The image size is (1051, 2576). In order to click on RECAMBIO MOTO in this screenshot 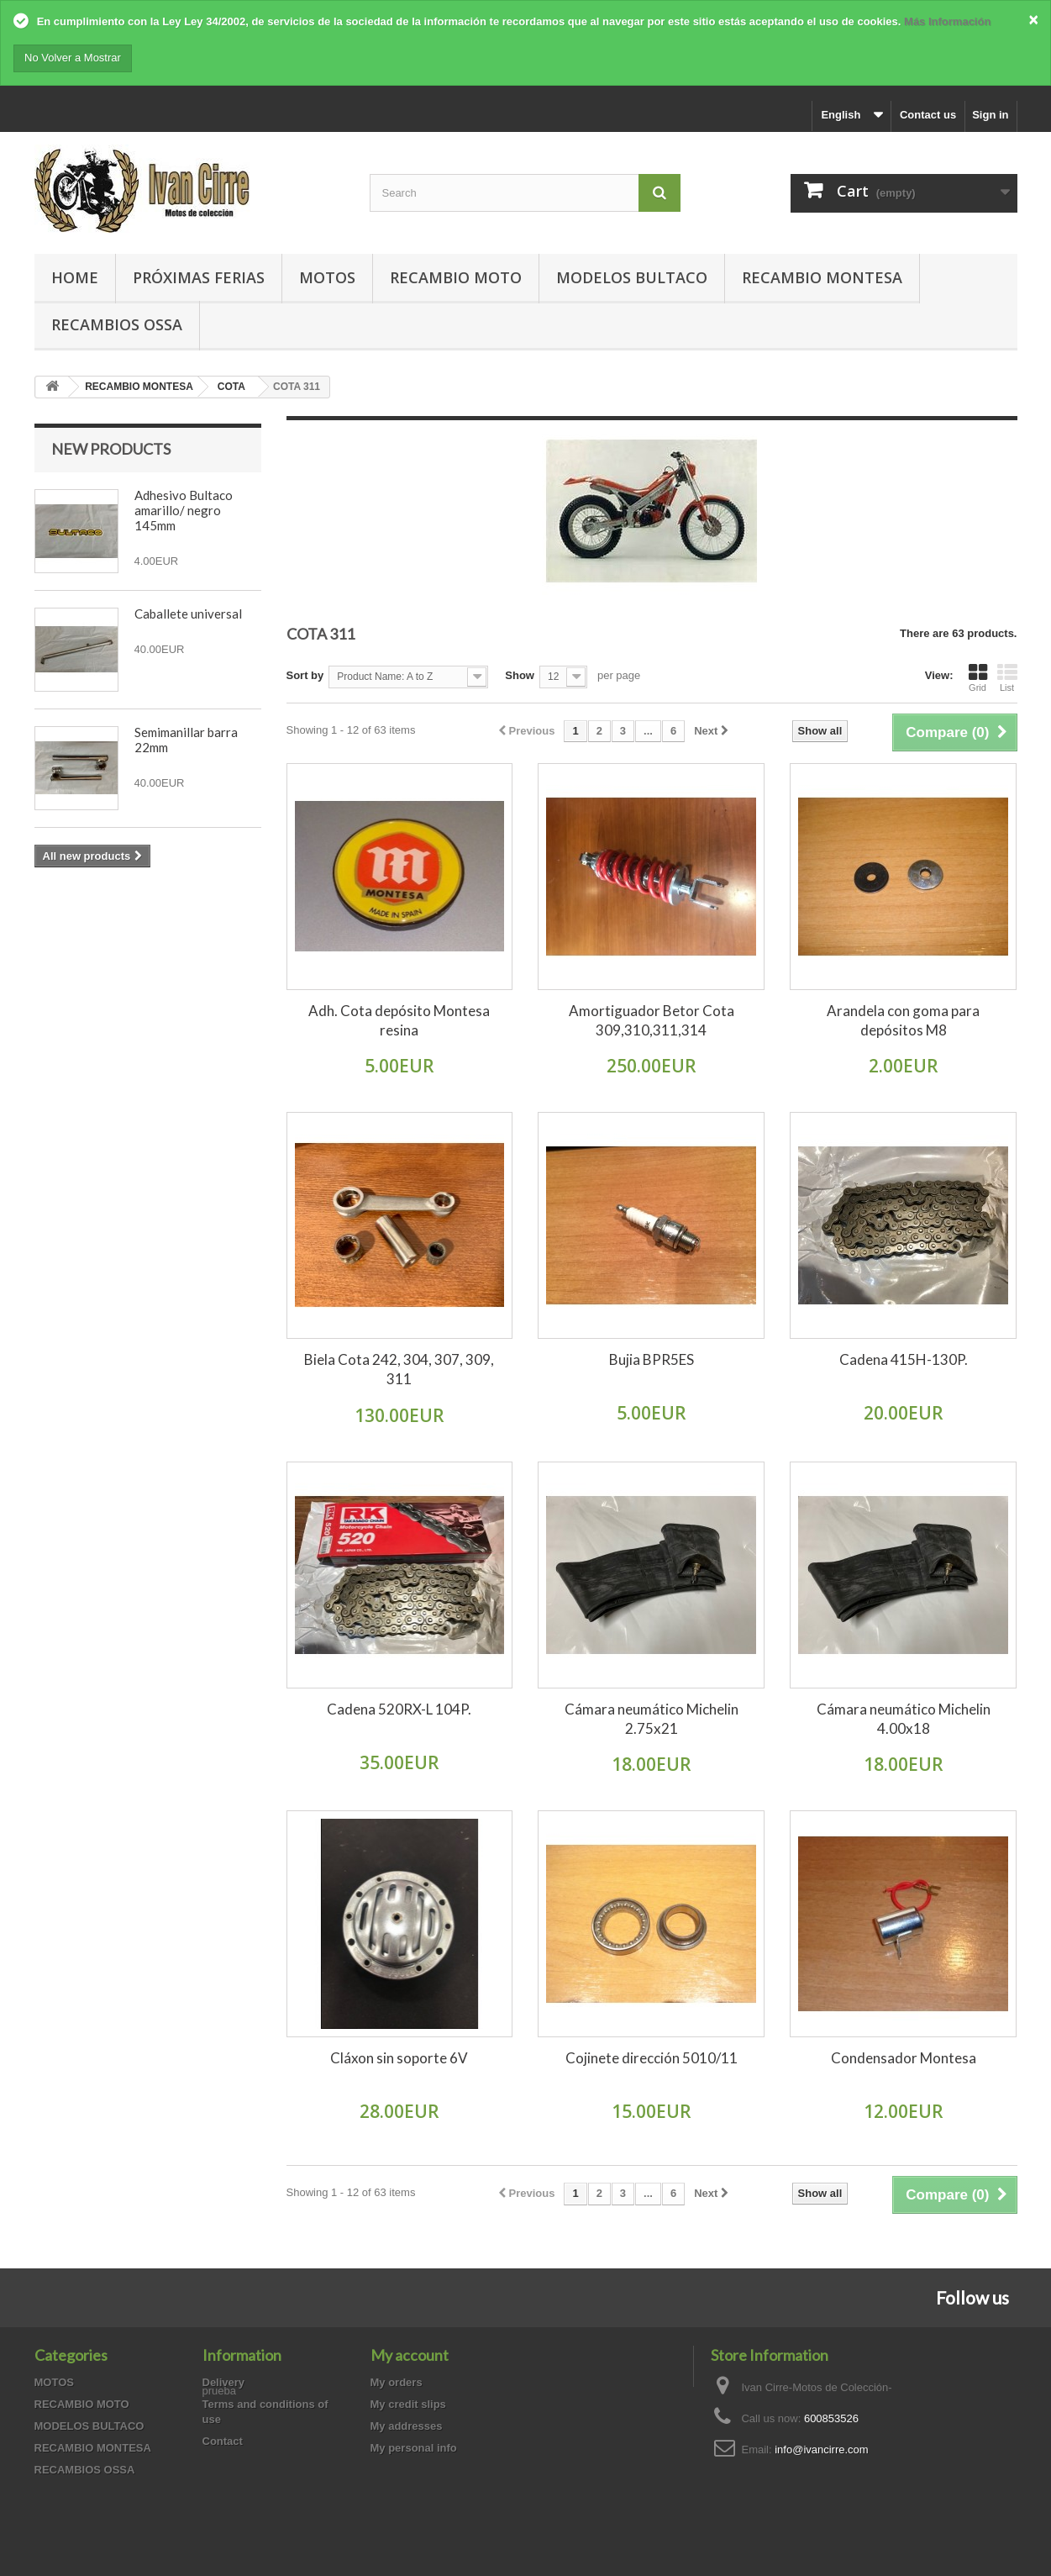, I will do `click(456, 277)`.